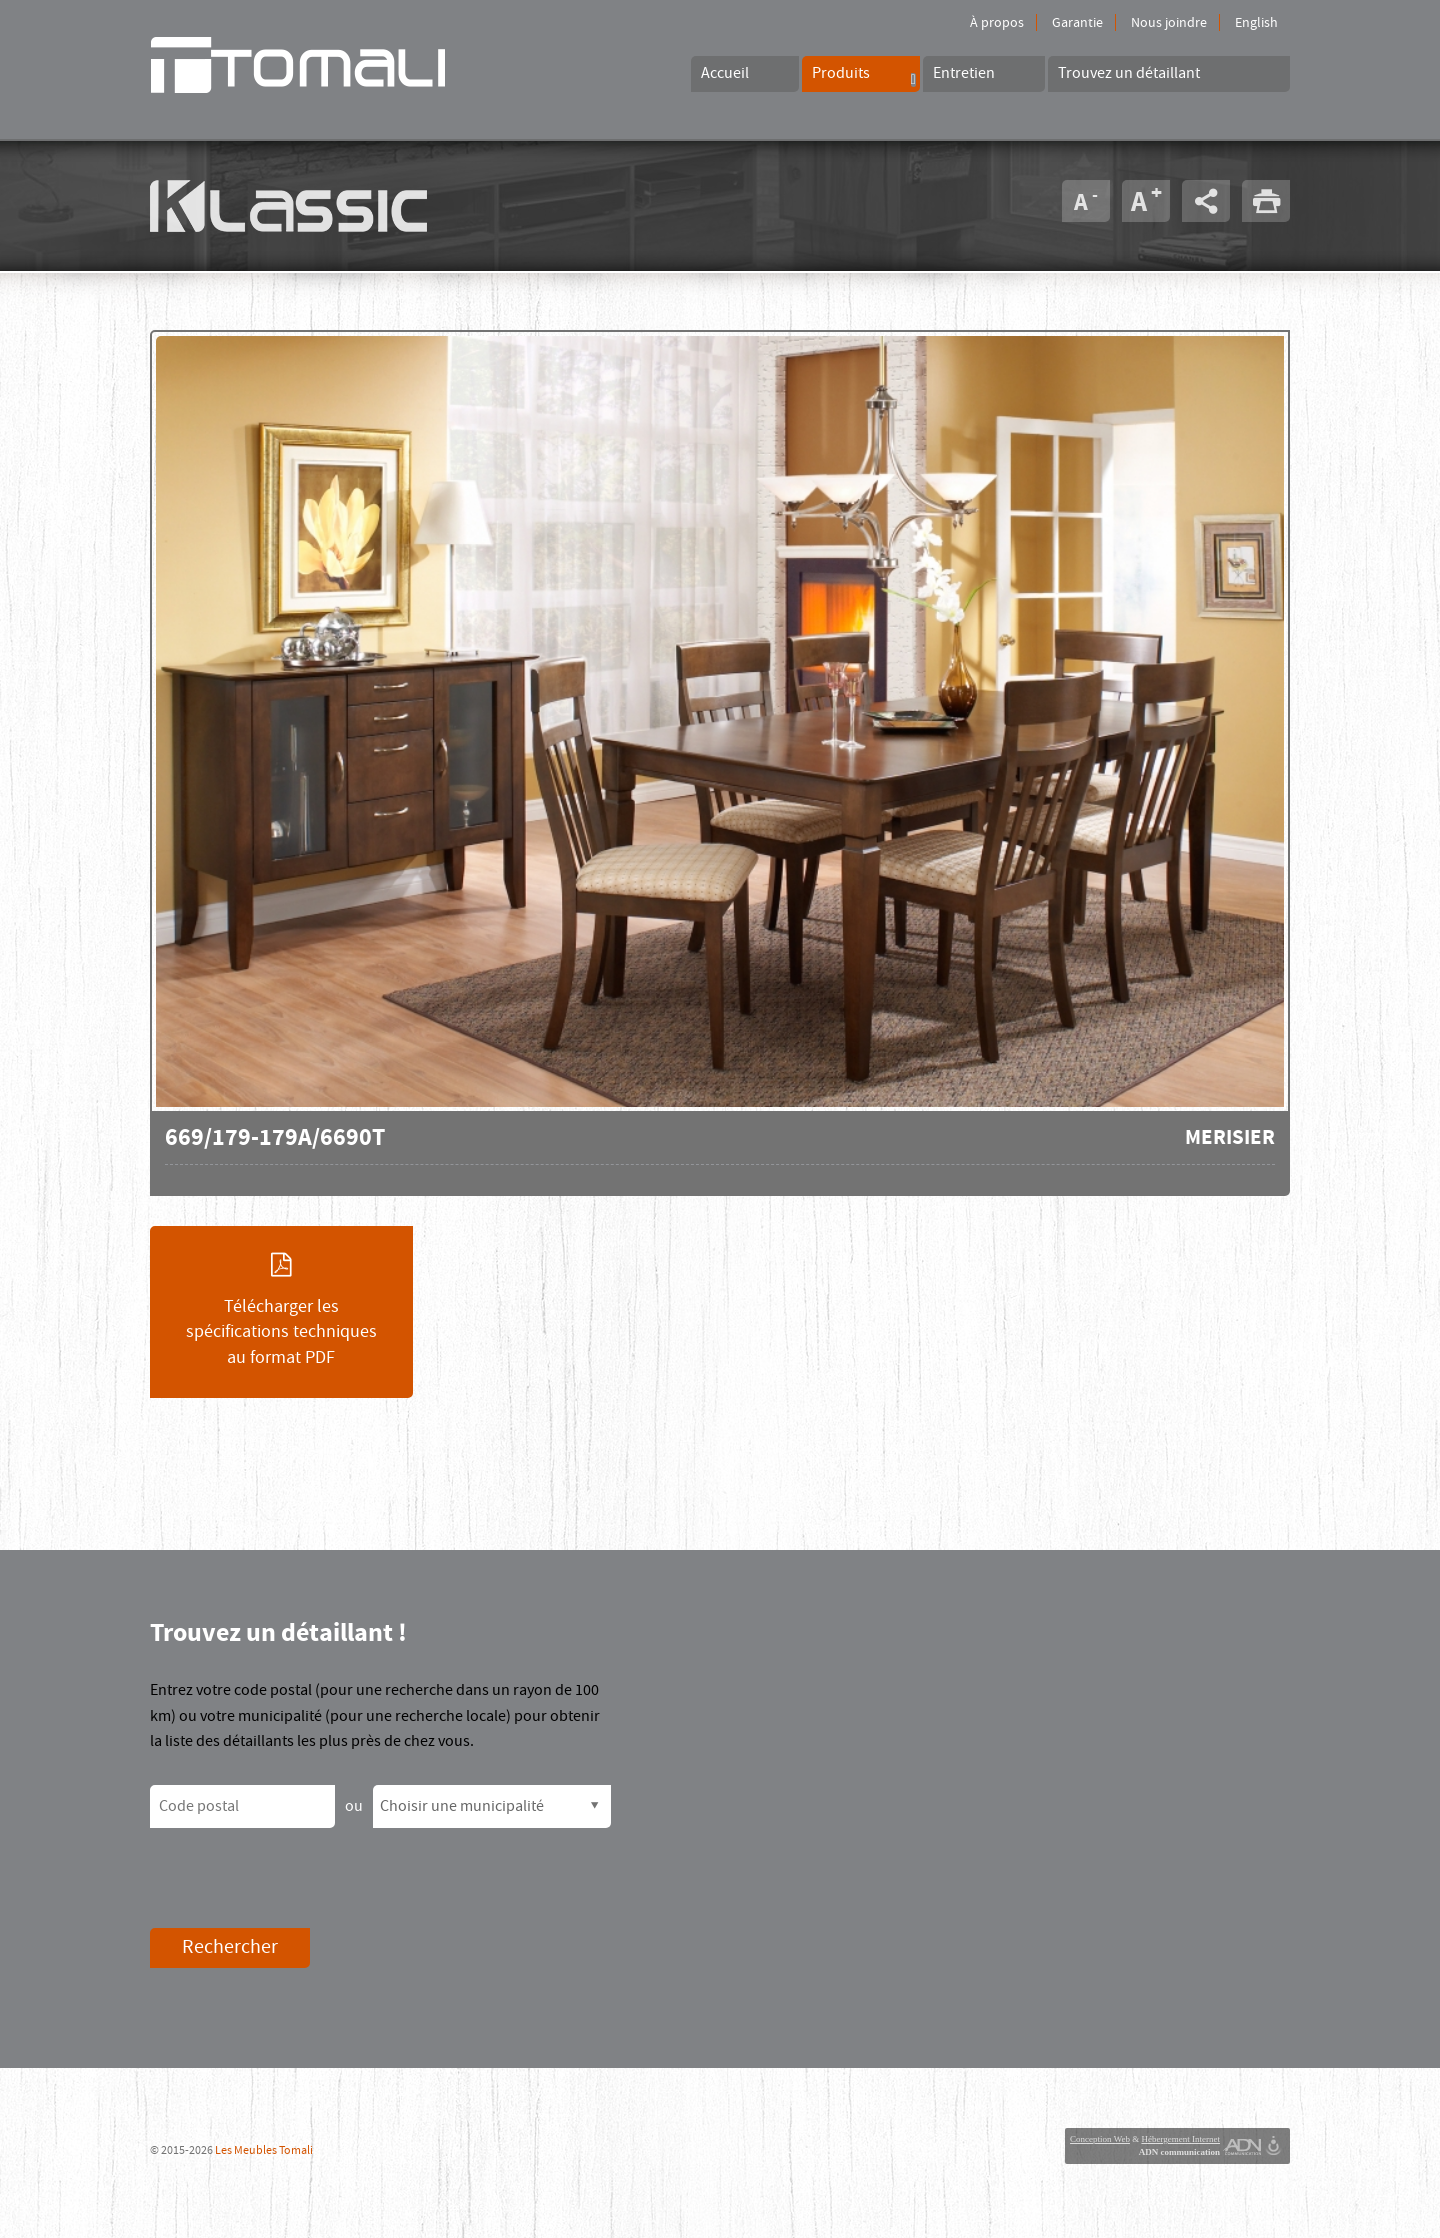 The image size is (1440, 2238). Describe the element at coordinates (230, 1947) in the screenshot. I see `Rechercher` at that location.